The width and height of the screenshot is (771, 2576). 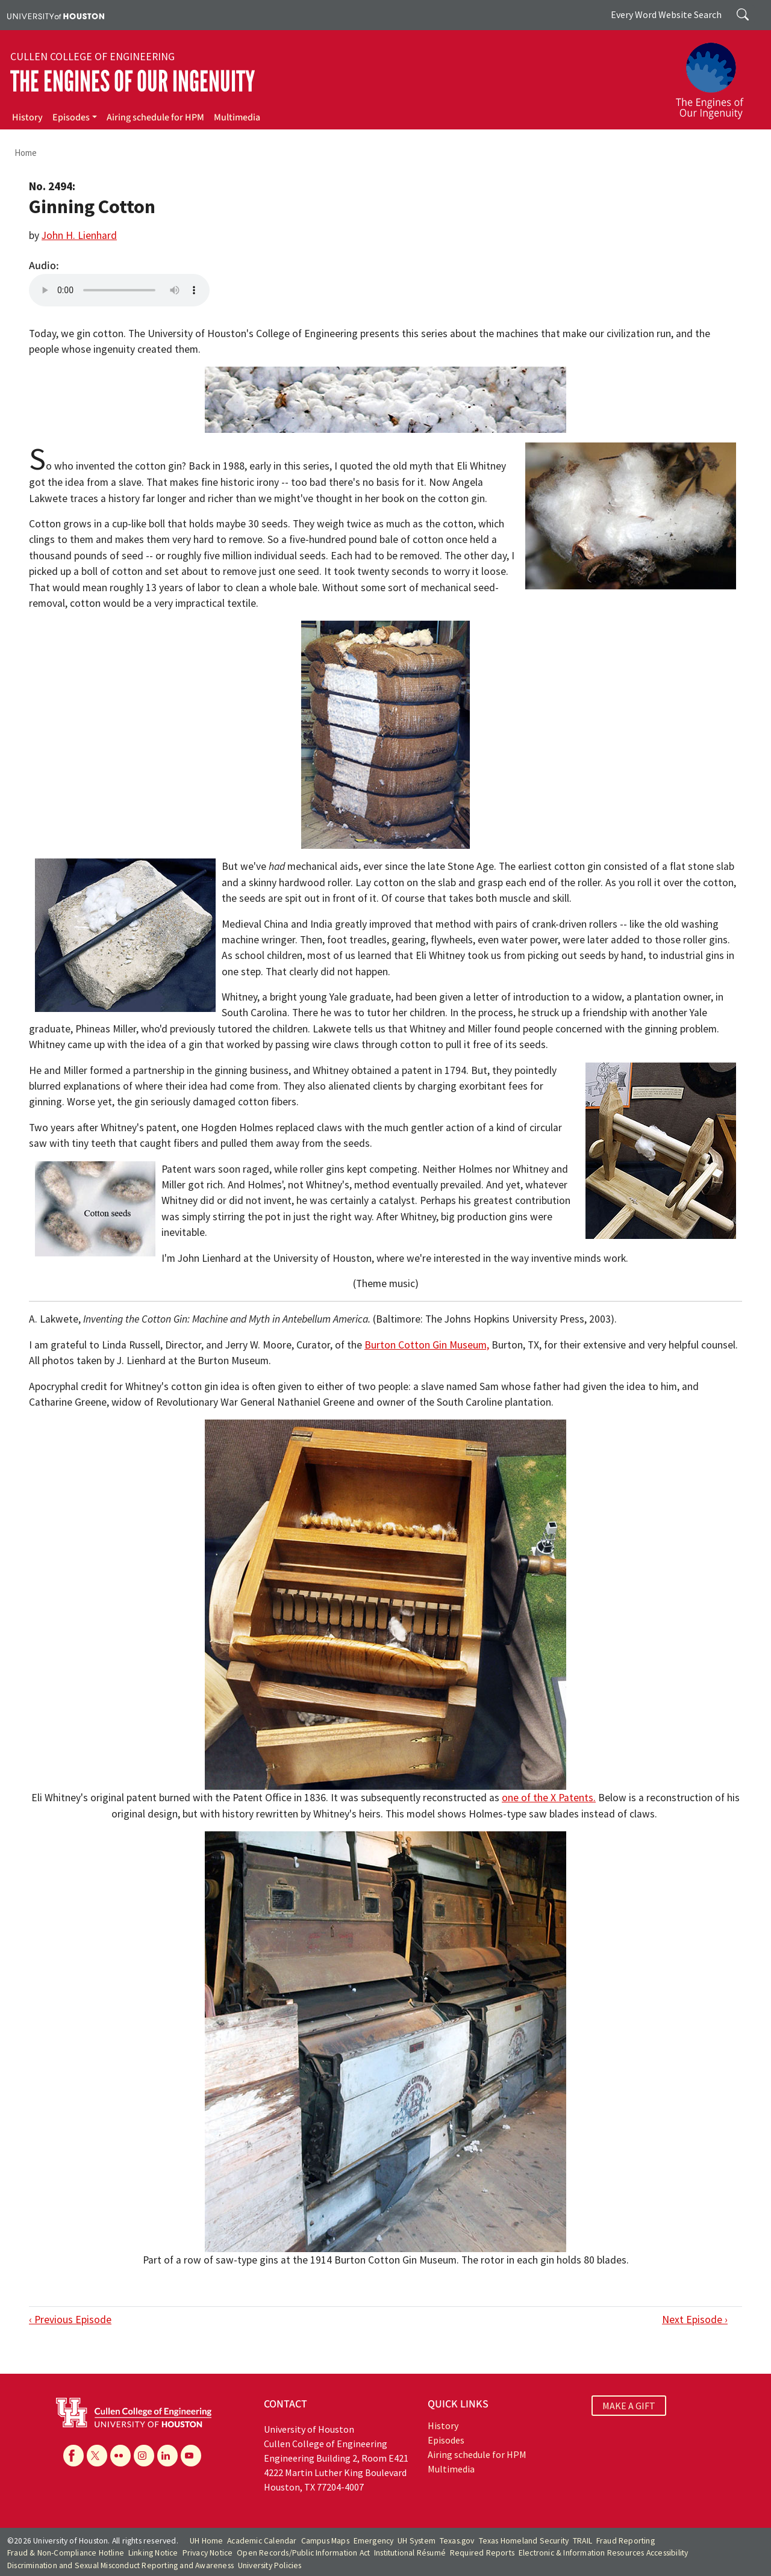 What do you see at coordinates (582, 2541) in the screenshot?
I see `TRAIL` at bounding box center [582, 2541].